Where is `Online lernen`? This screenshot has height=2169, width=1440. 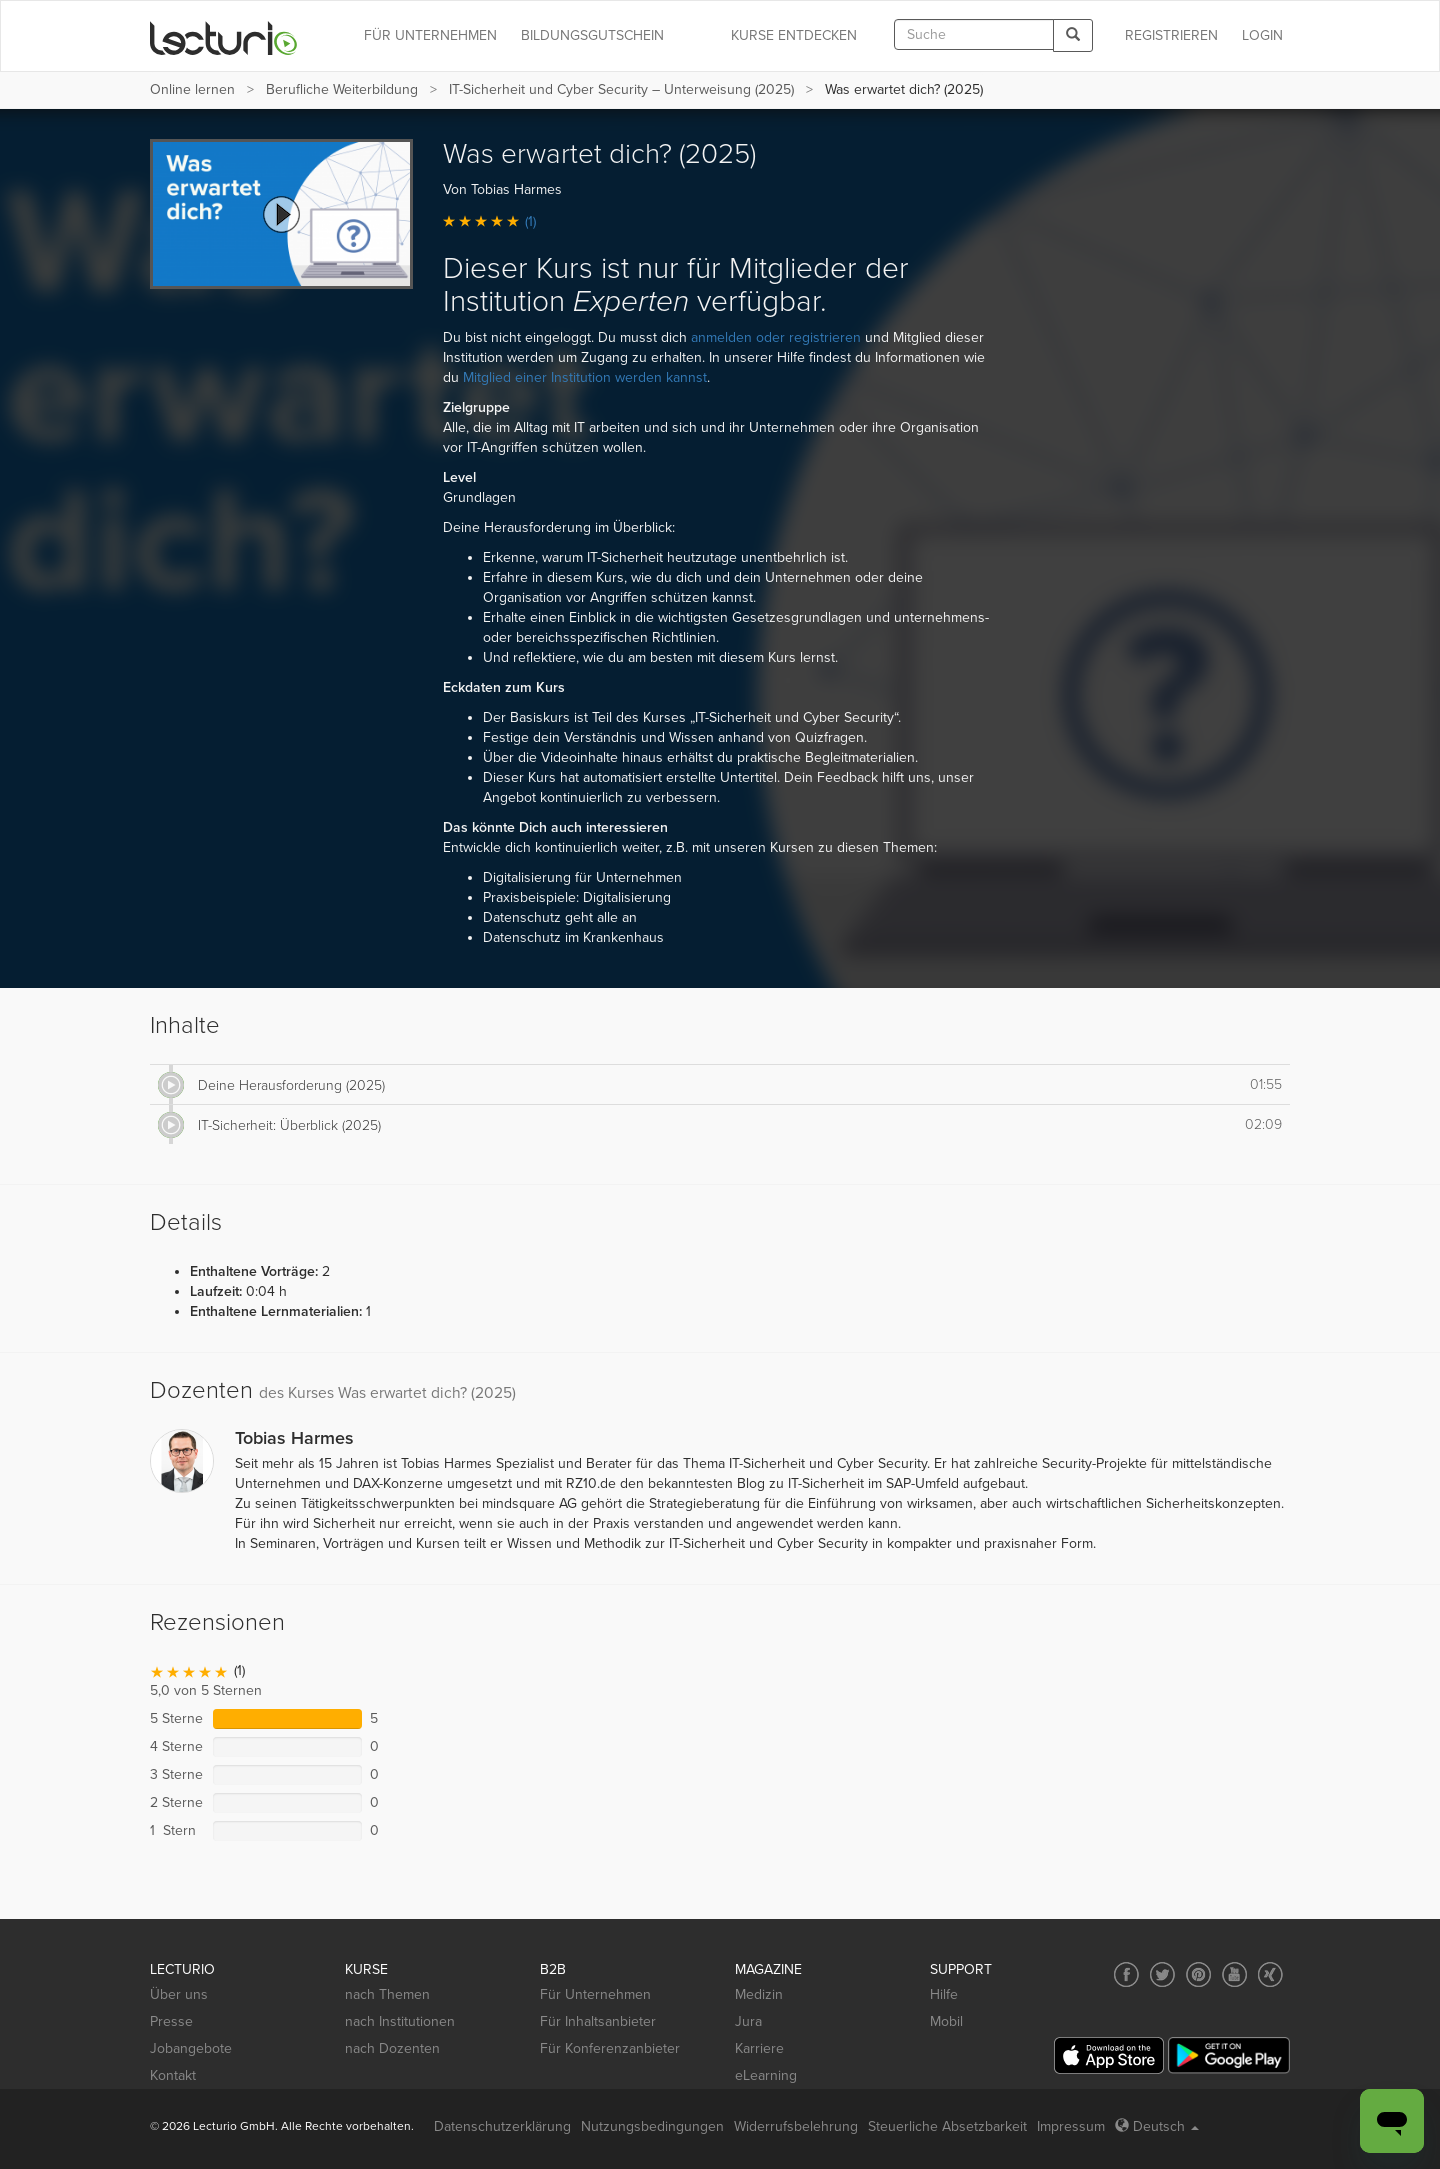
Online lernen is located at coordinates (192, 89).